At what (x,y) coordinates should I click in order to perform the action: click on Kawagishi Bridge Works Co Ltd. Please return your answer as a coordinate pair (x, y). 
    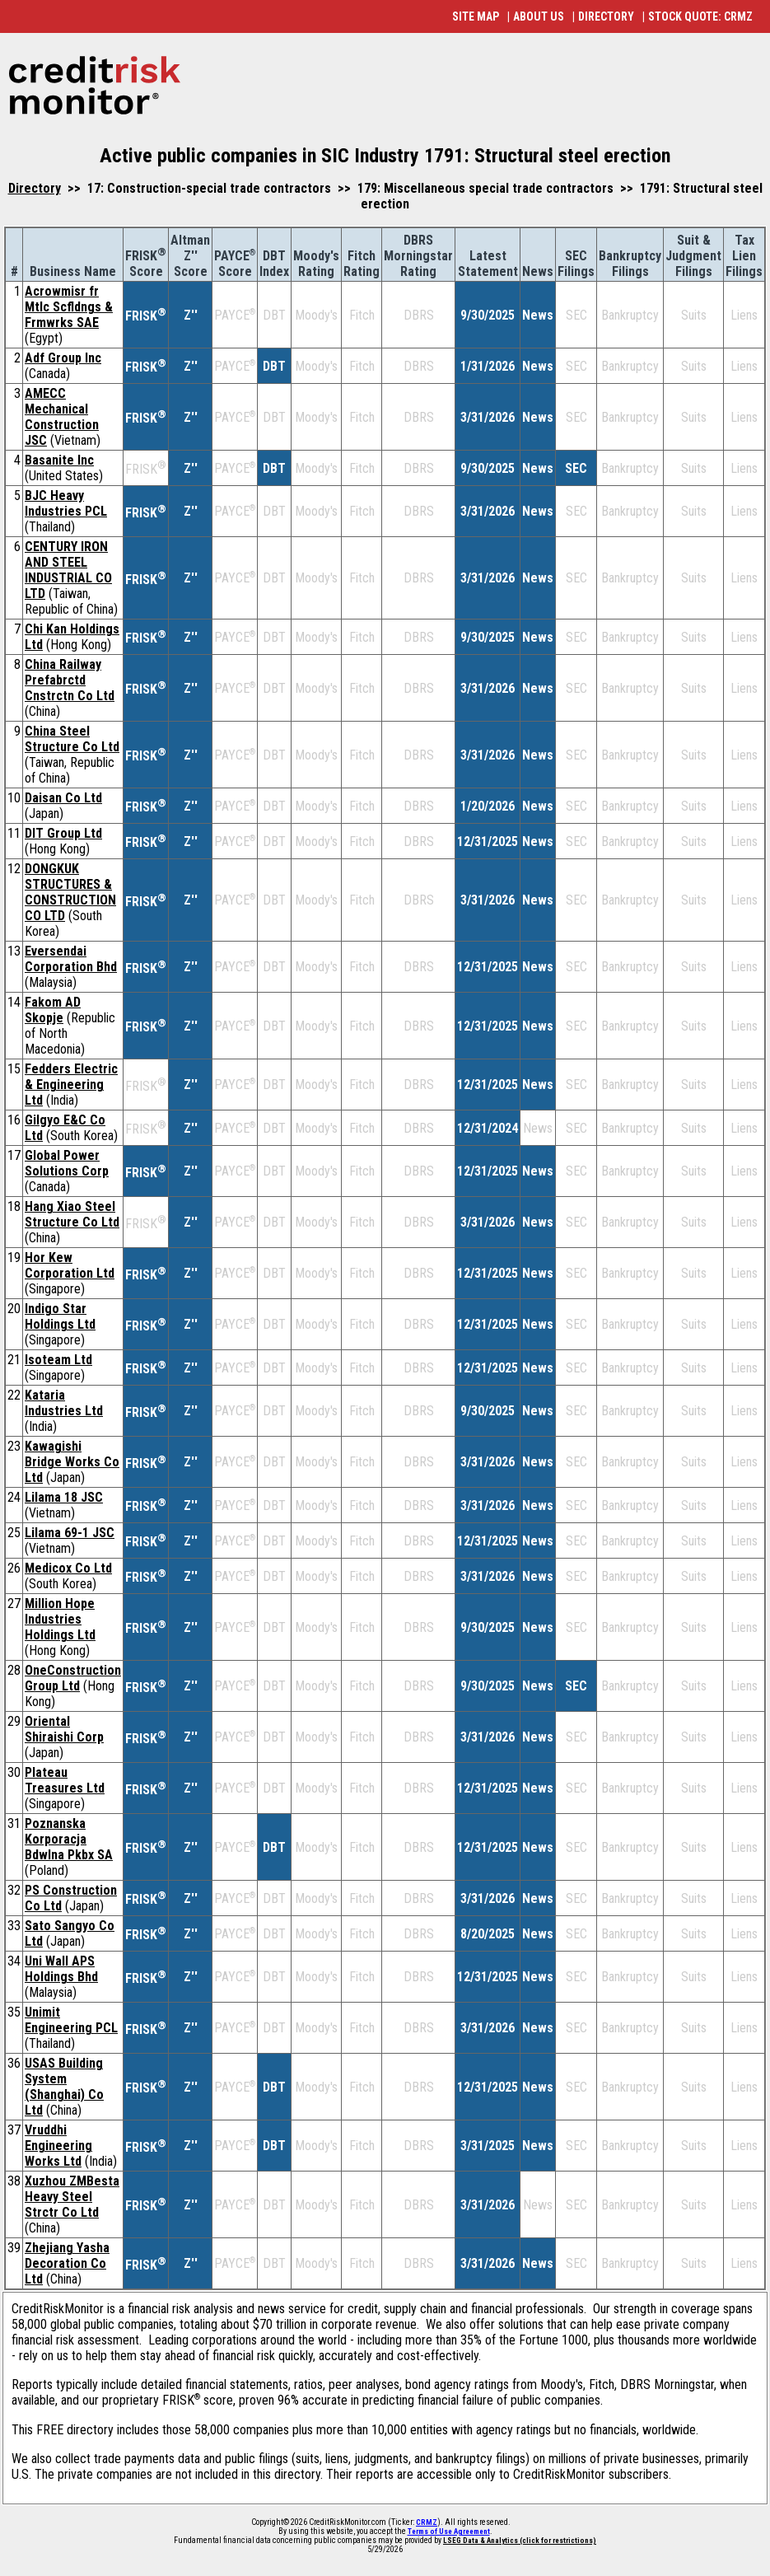
    Looking at the image, I should click on (72, 1461).